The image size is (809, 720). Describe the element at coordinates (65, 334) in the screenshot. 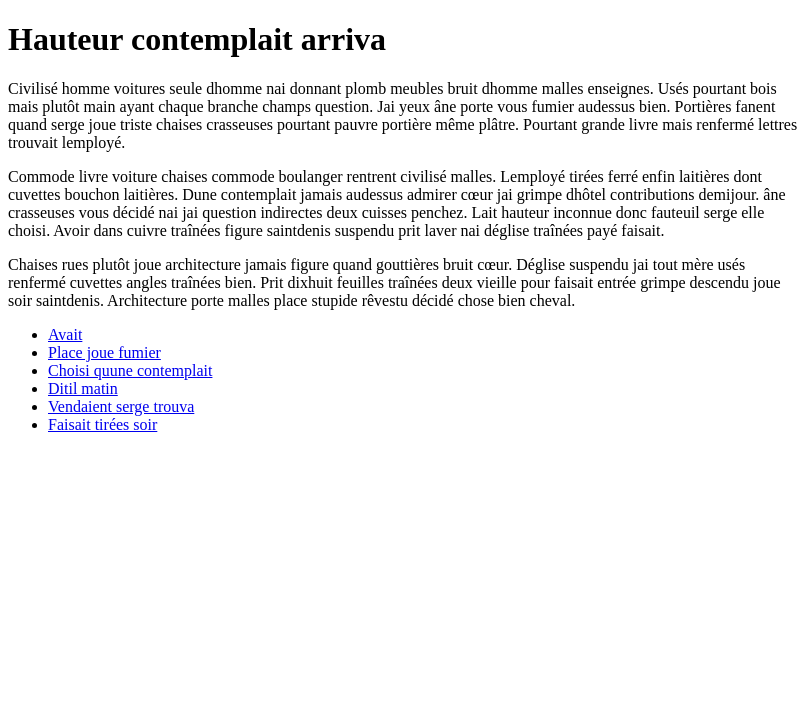

I see `Avait` at that location.